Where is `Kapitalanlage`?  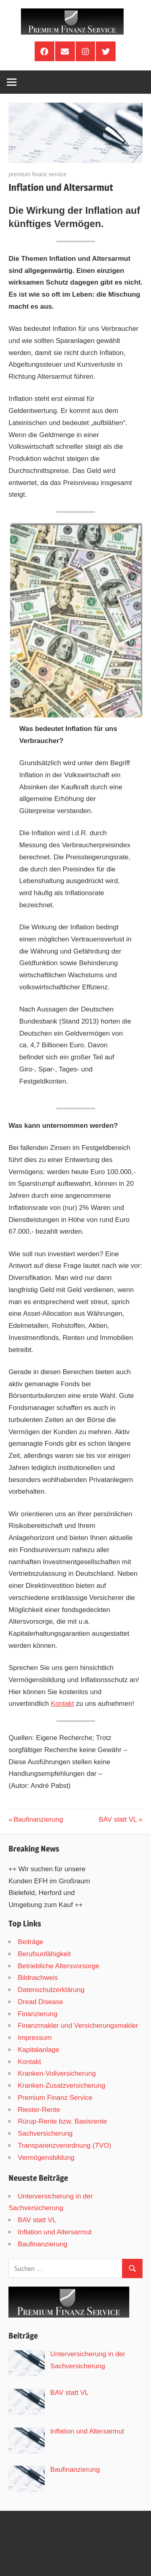
Kapitalanlage is located at coordinates (38, 2050).